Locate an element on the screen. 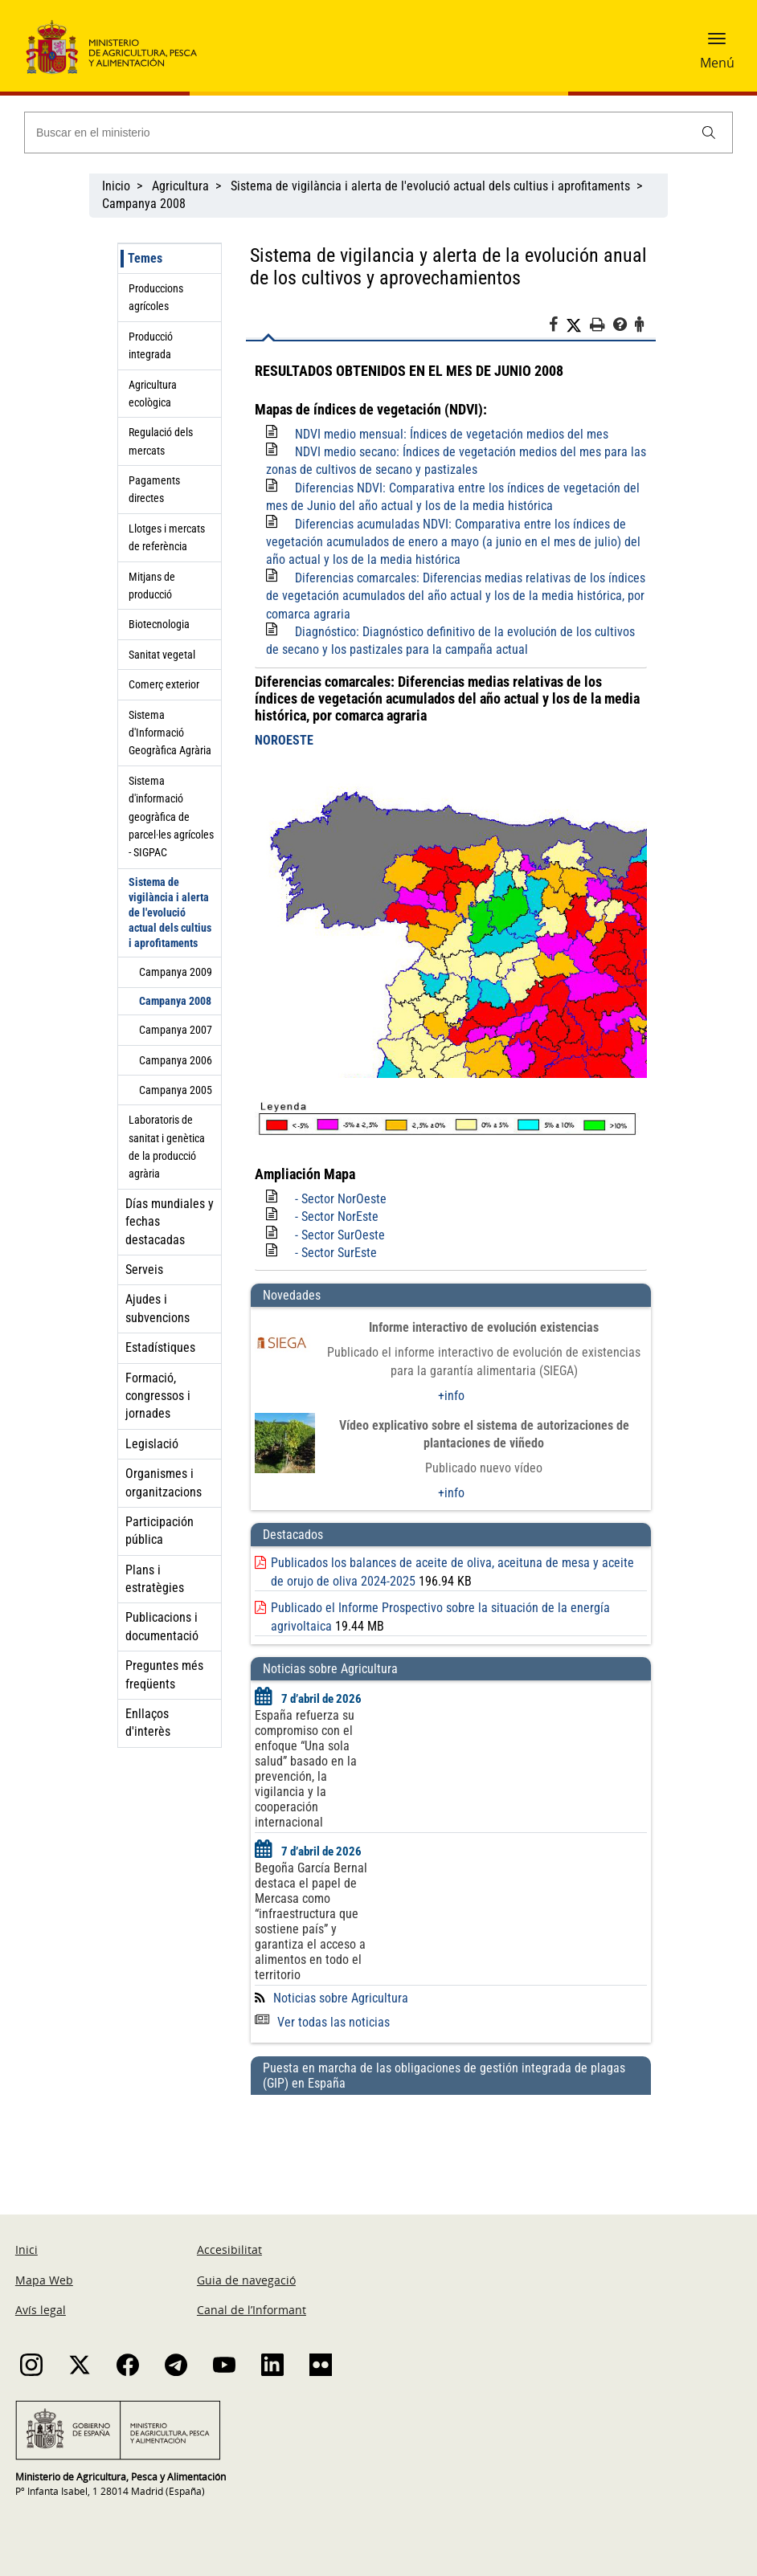 This screenshot has height=2576, width=757. Preguntes més freqüents is located at coordinates (164, 1674).